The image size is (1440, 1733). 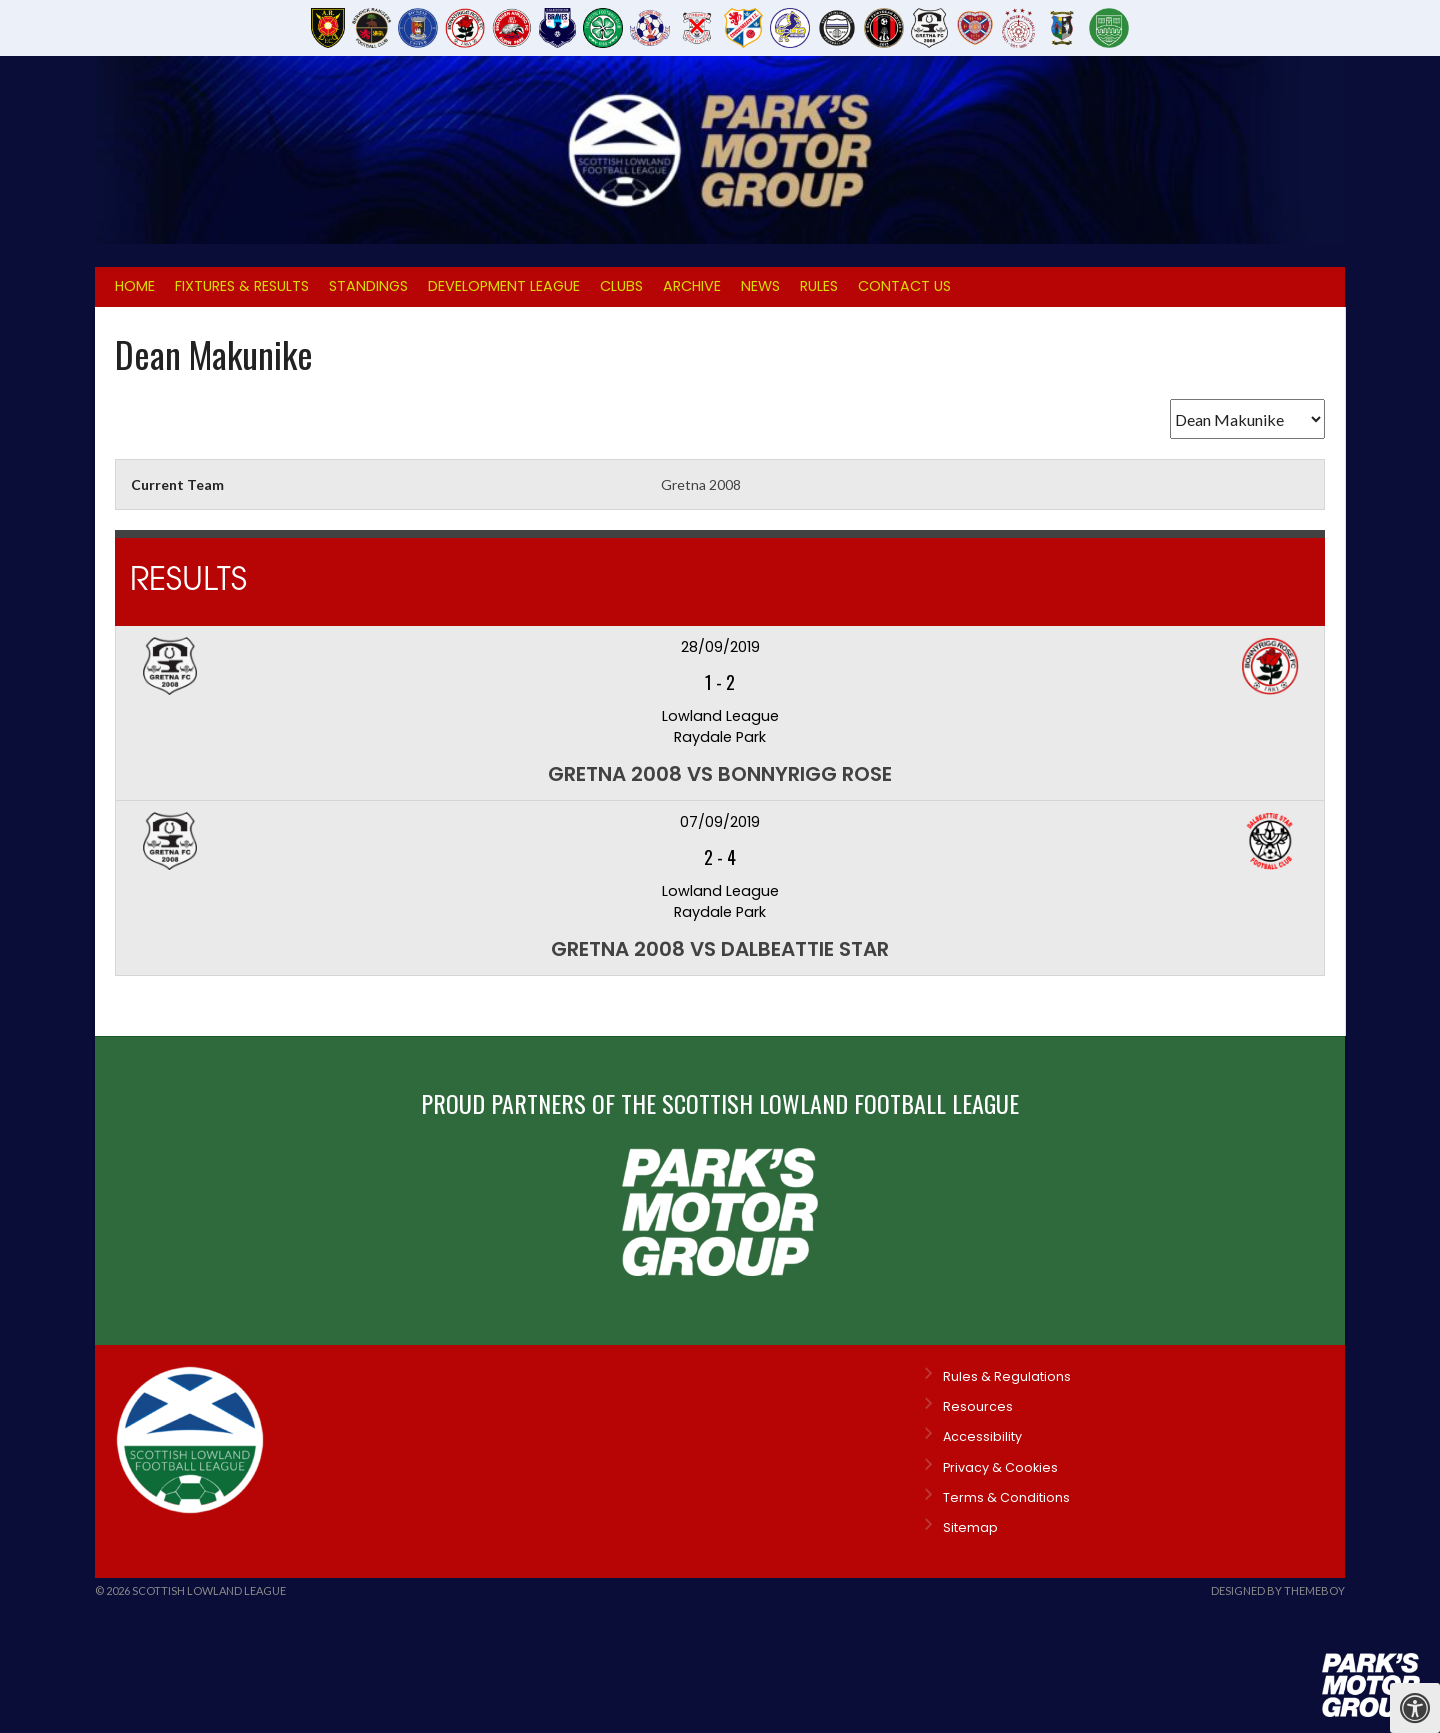 What do you see at coordinates (368, 286) in the screenshot?
I see `Standings` at bounding box center [368, 286].